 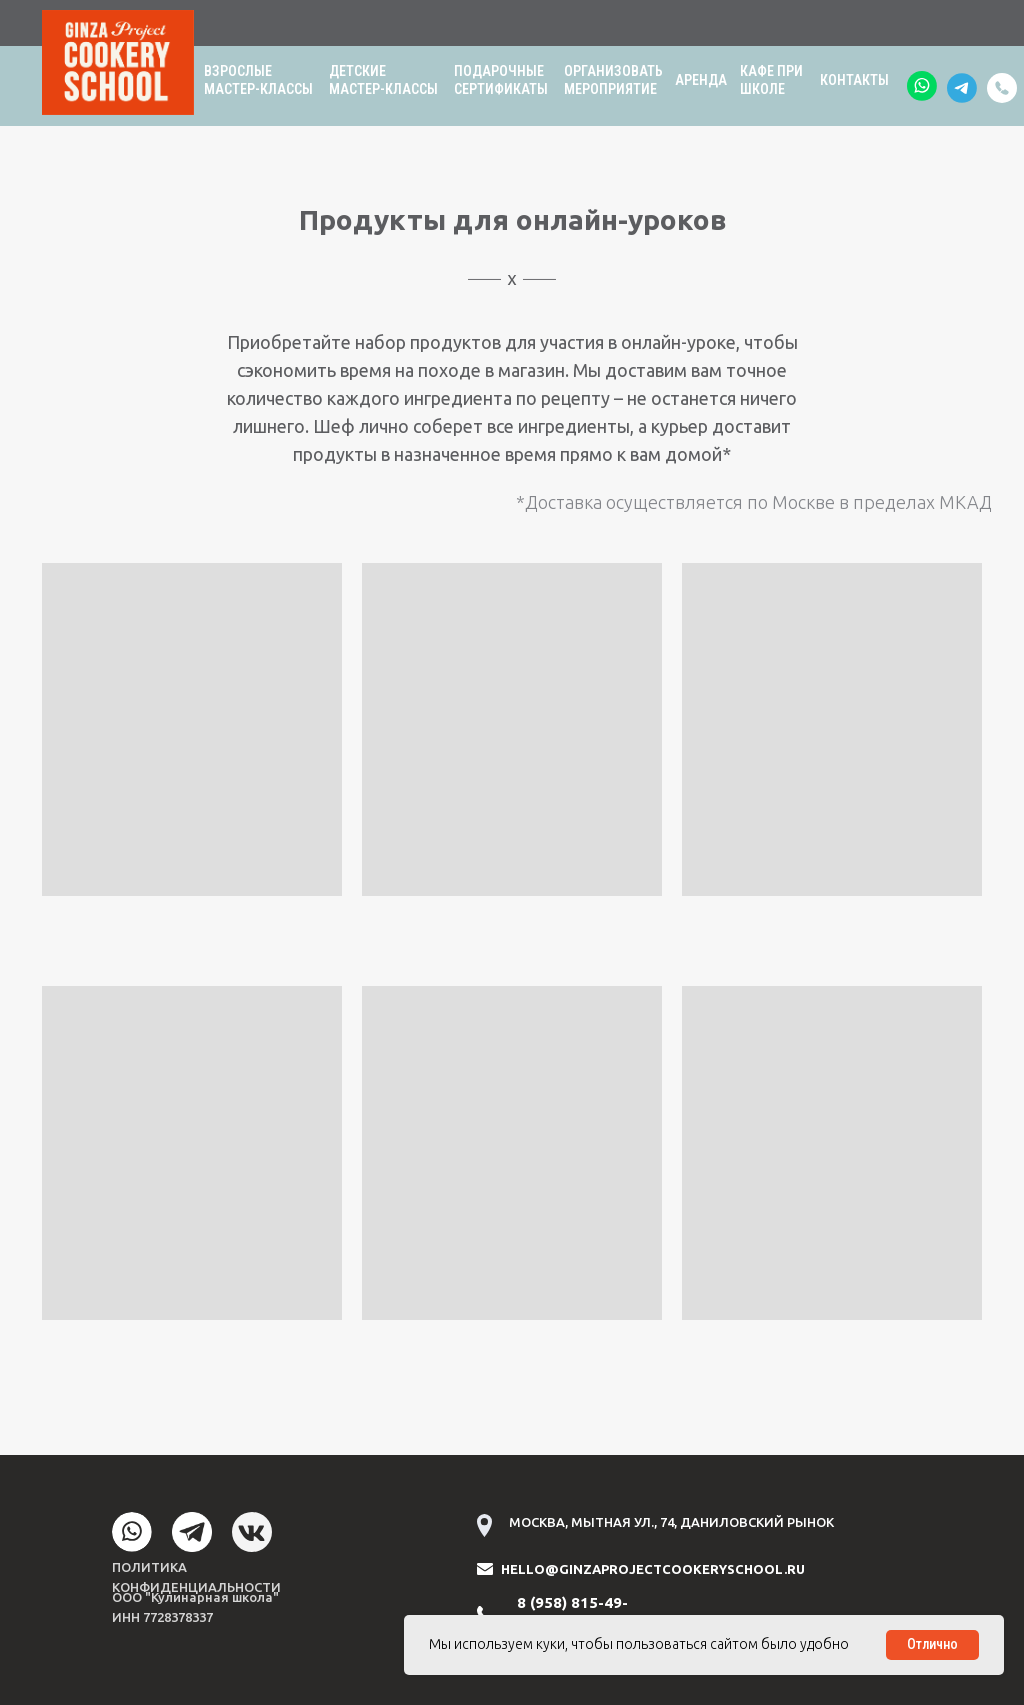 What do you see at coordinates (701, 80) in the screenshot?
I see `АРЕНДА` at bounding box center [701, 80].